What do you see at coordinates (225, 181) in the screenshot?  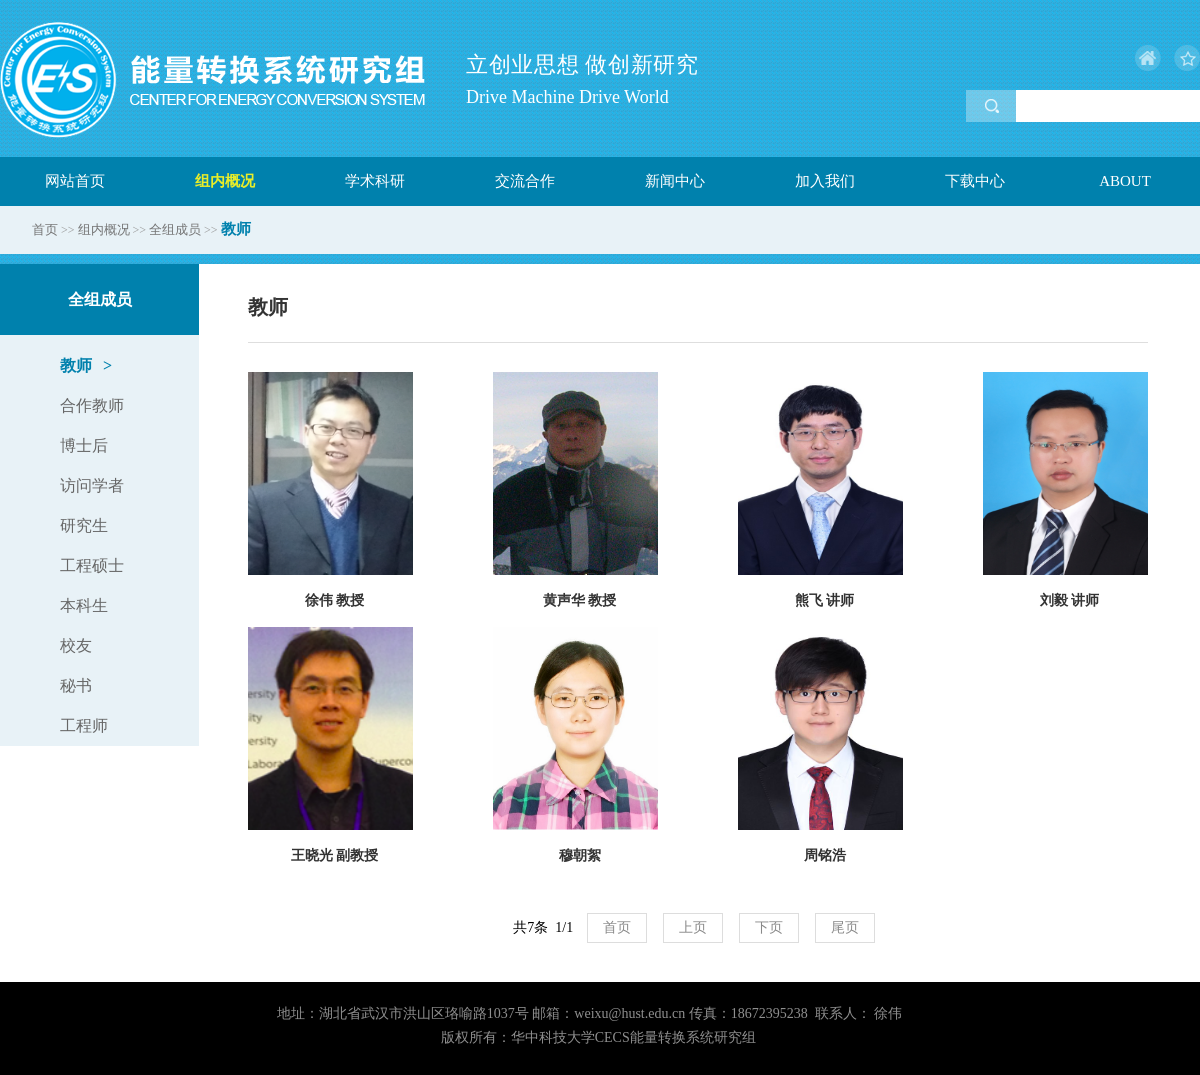 I see `组内概况` at bounding box center [225, 181].